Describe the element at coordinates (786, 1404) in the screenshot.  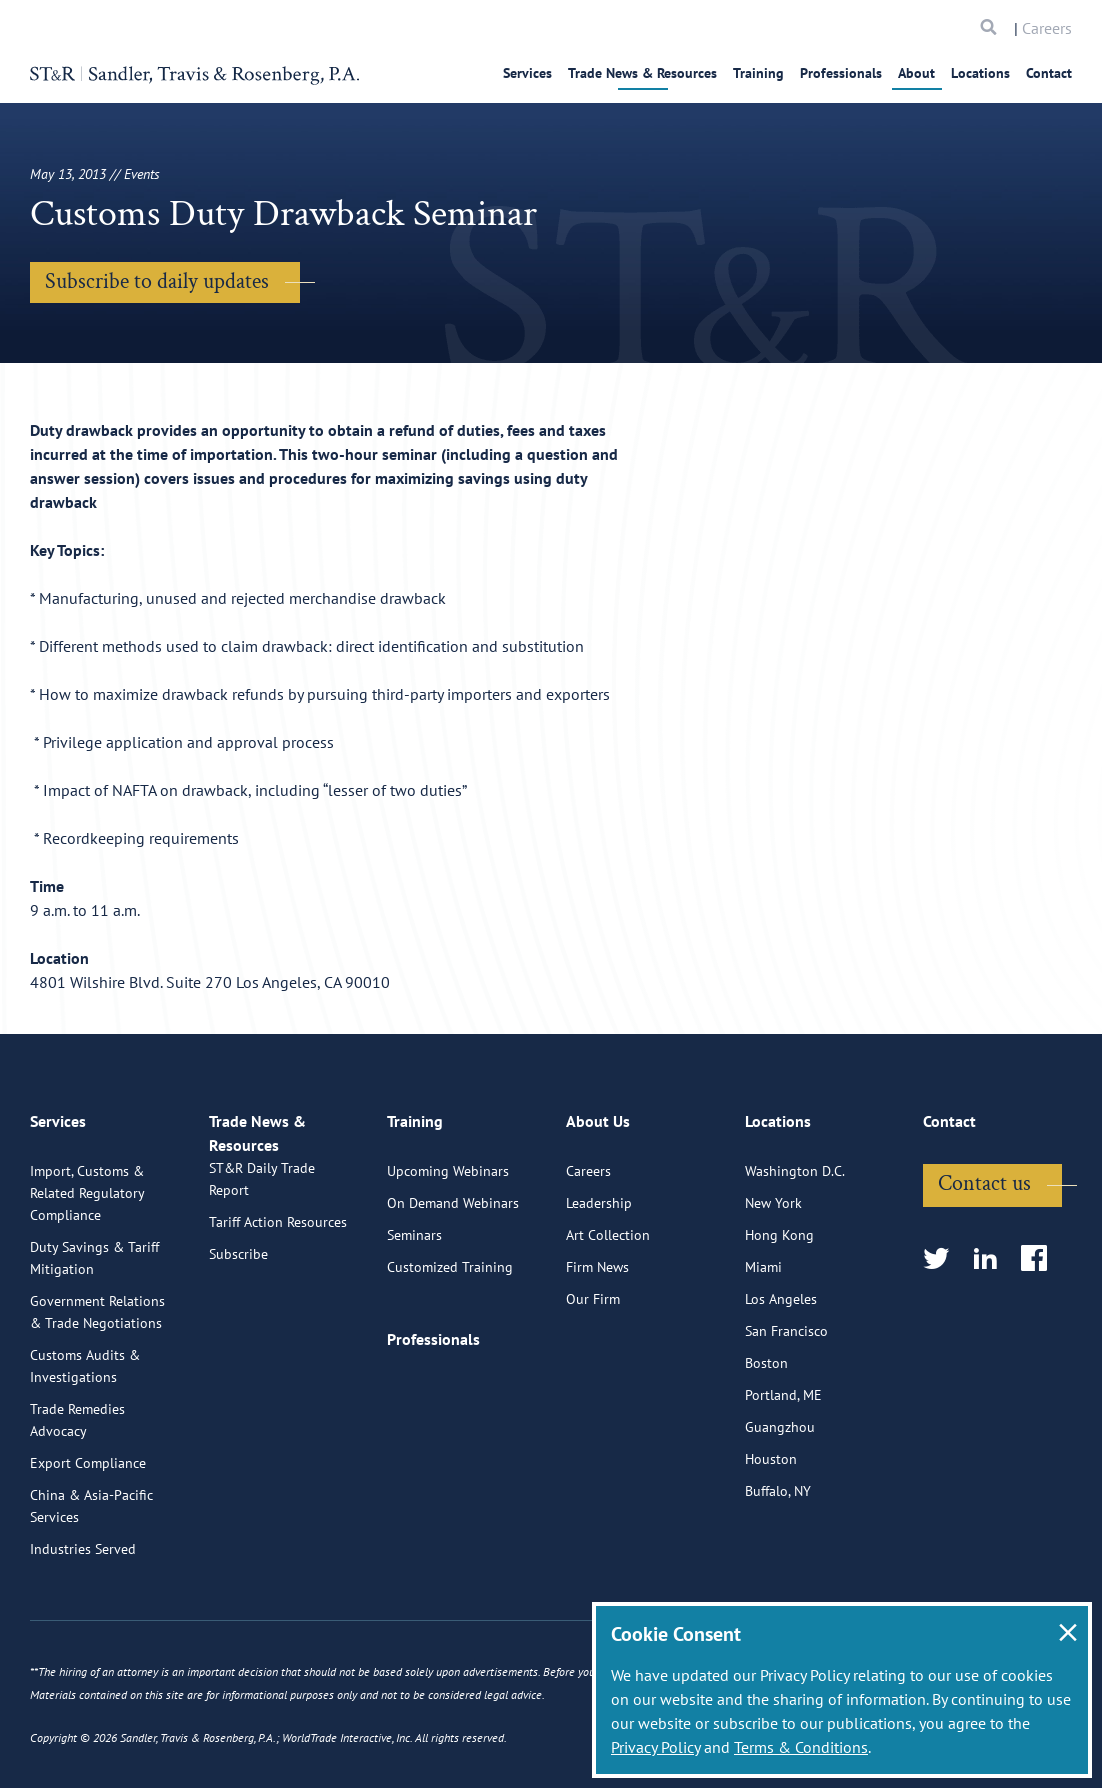
I see `San Francisco` at that location.